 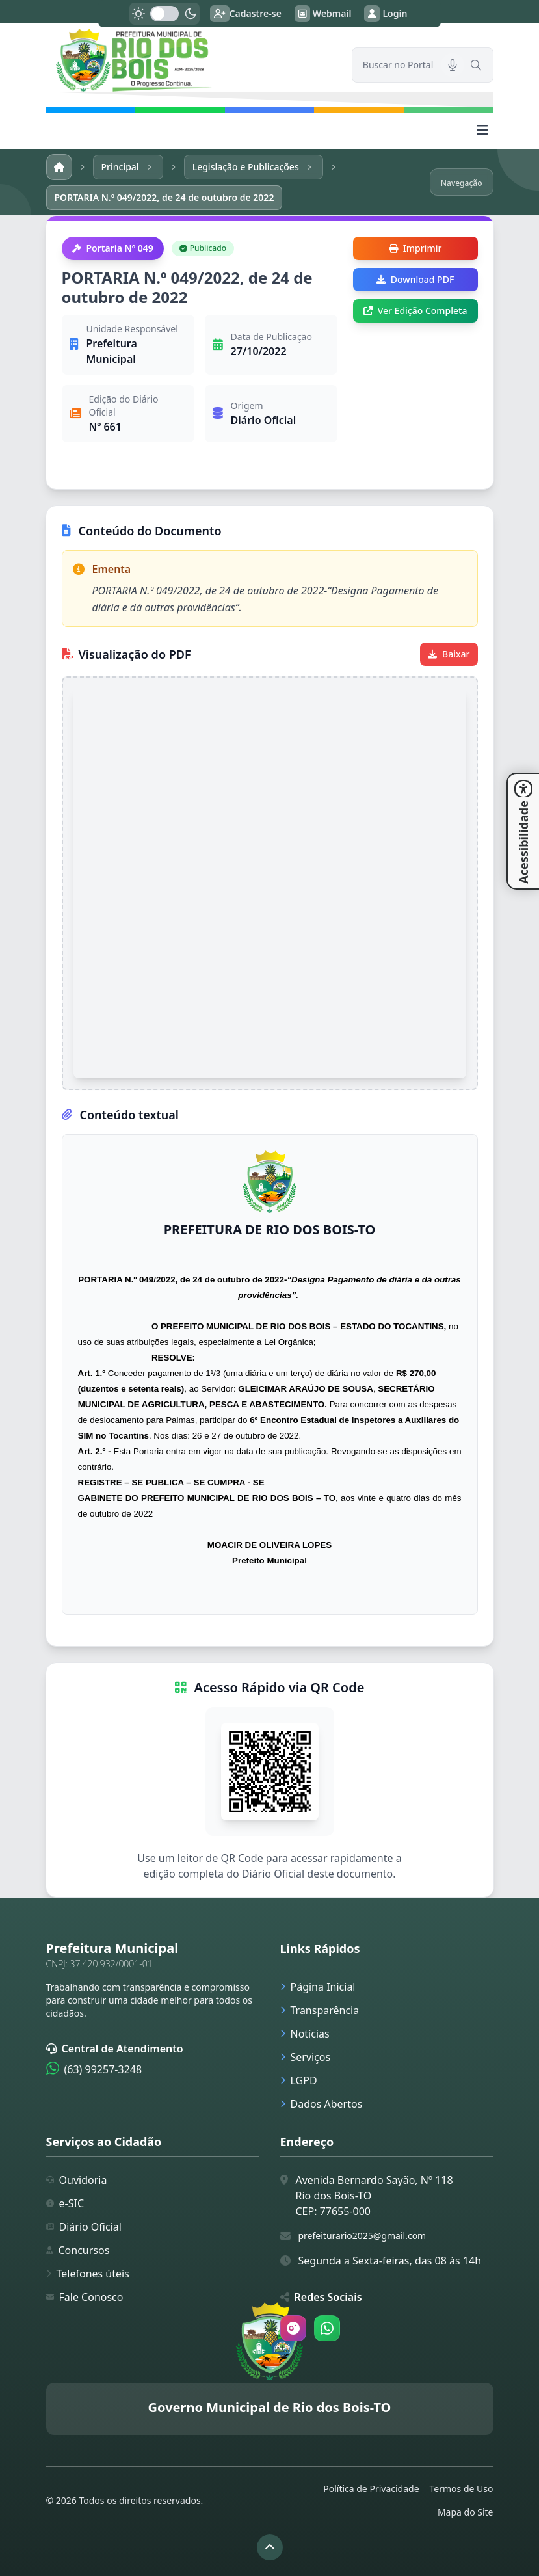 What do you see at coordinates (87, 2273) in the screenshot?
I see `Telefones úteis` at bounding box center [87, 2273].